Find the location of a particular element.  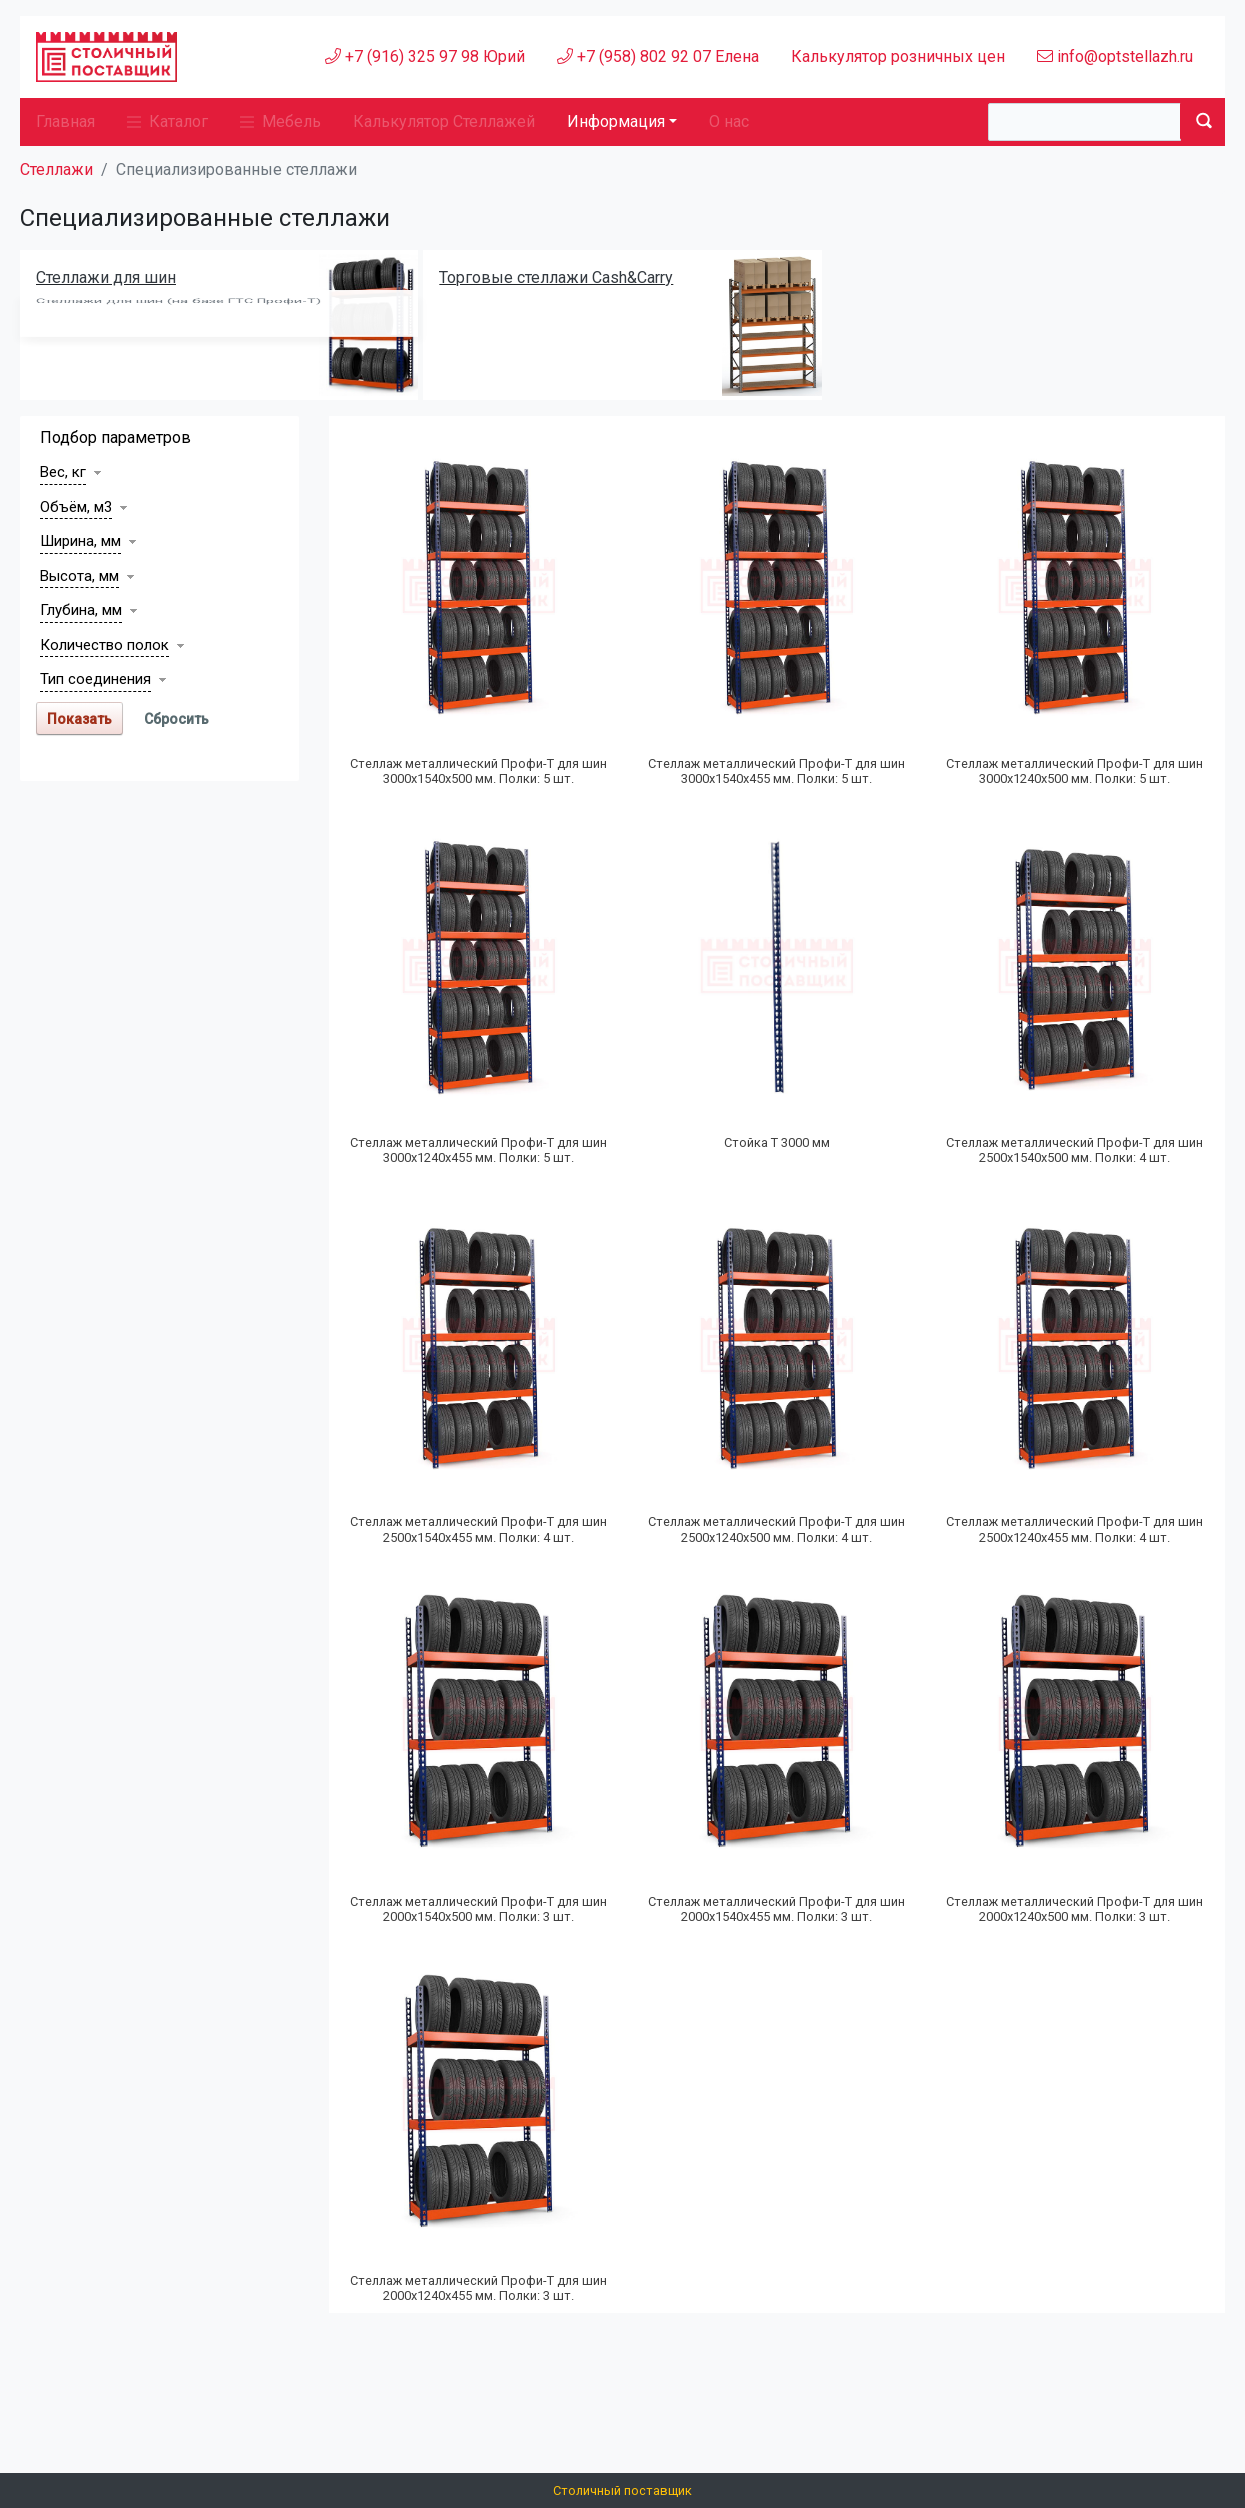

Стеллаж металлический Профи-Т для шин 2000х1240х500 мм. Полки: 3 шт. is located at coordinates (1074, 1909).